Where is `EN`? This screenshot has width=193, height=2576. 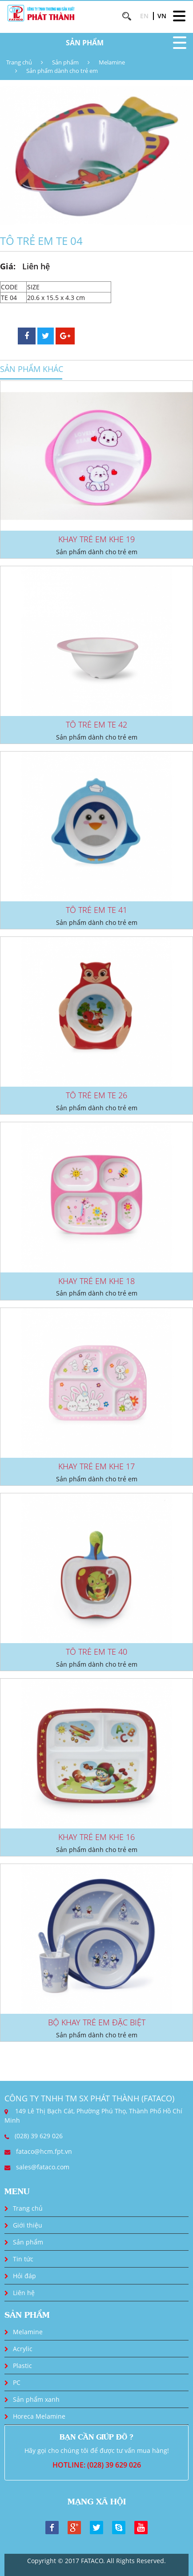
EN is located at coordinates (144, 16).